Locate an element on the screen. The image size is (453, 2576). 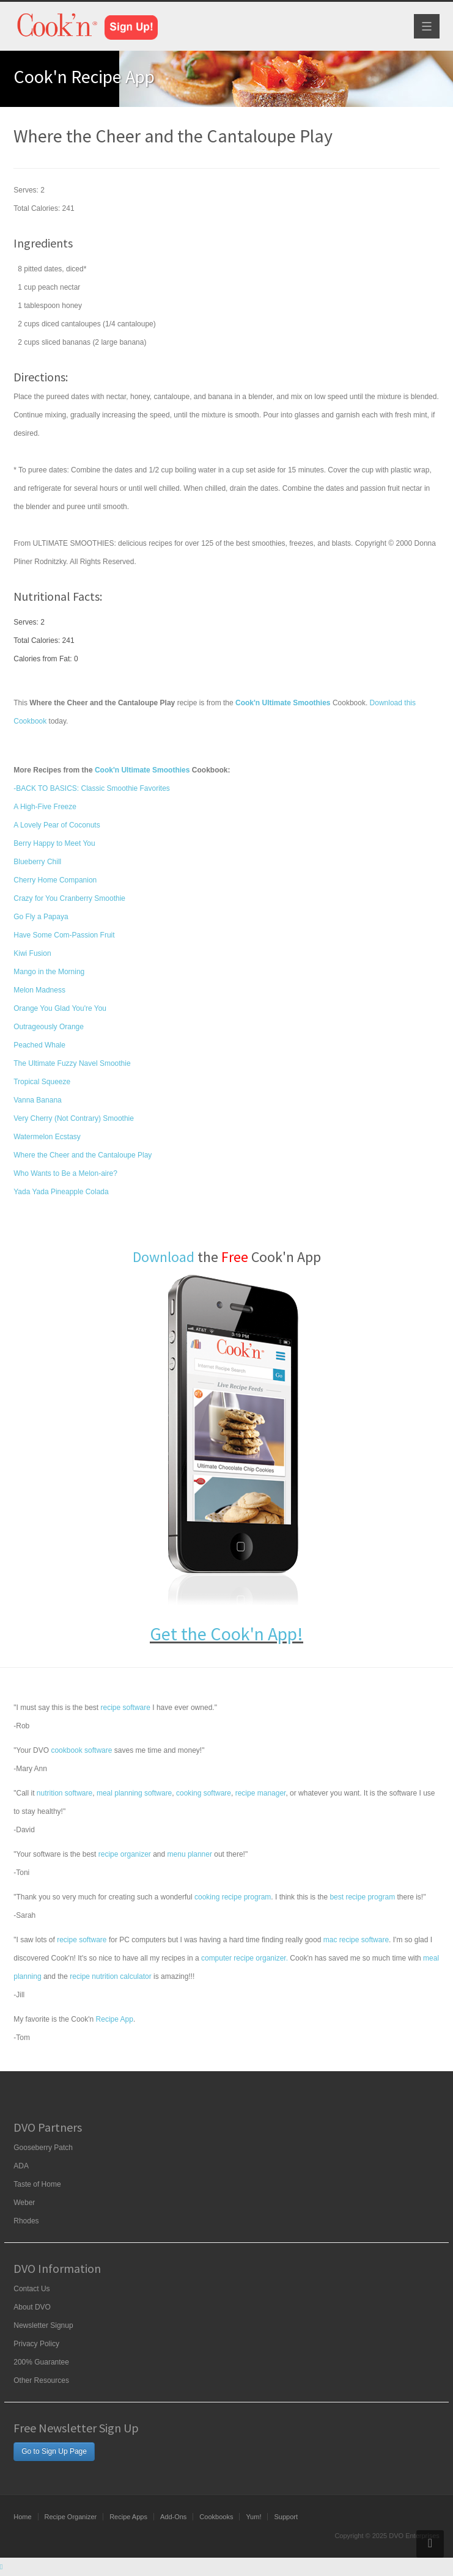
About DVO is located at coordinates (32, 2307).